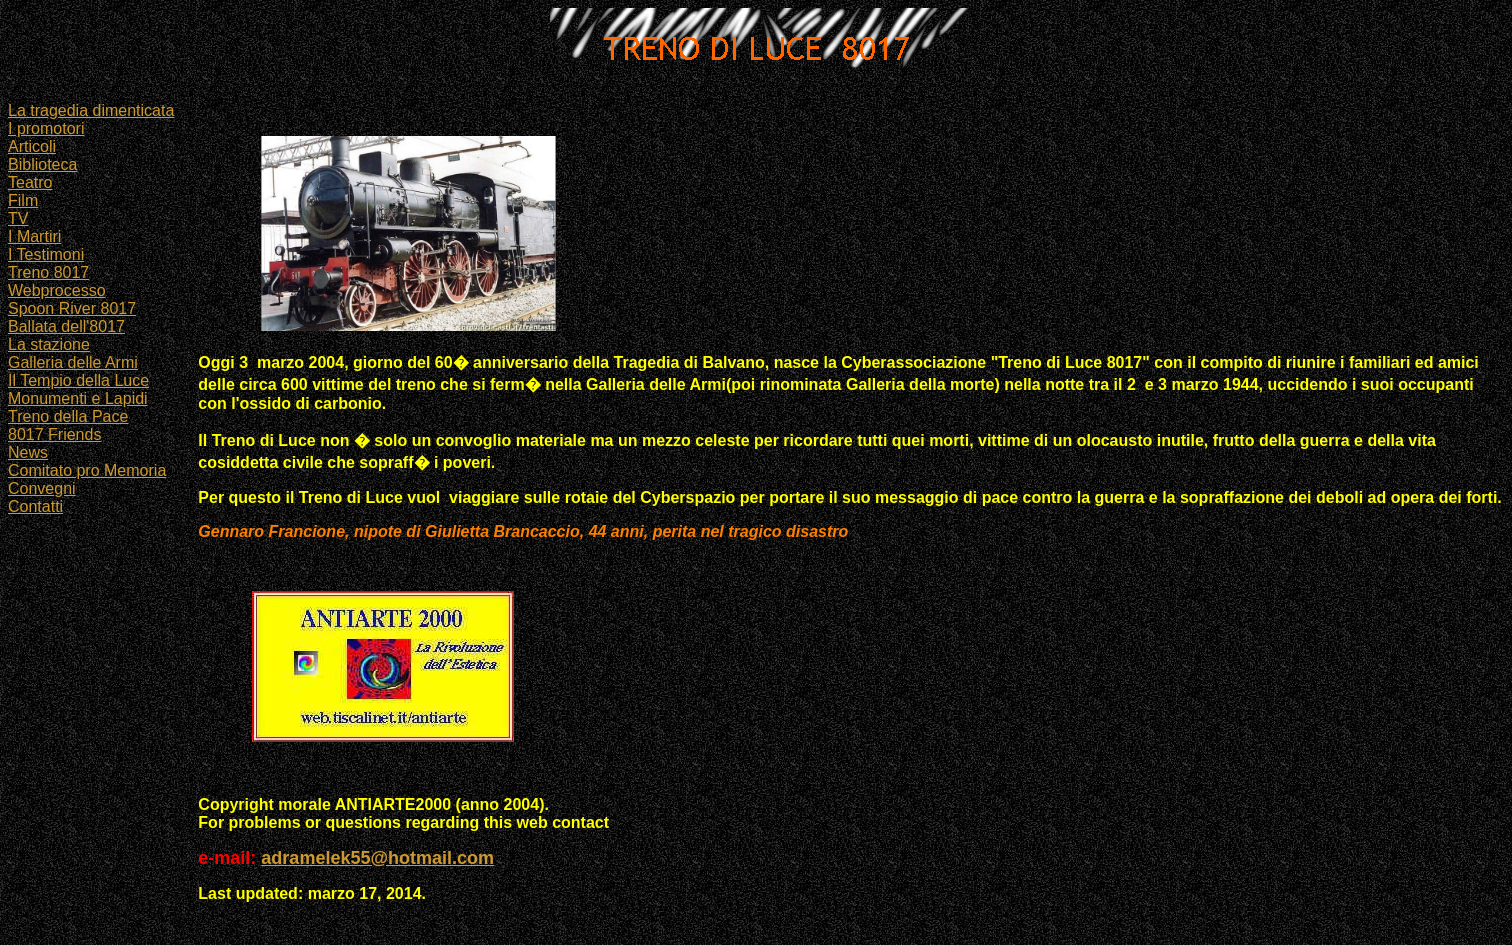  Describe the element at coordinates (18, 218) in the screenshot. I see `TV` at that location.